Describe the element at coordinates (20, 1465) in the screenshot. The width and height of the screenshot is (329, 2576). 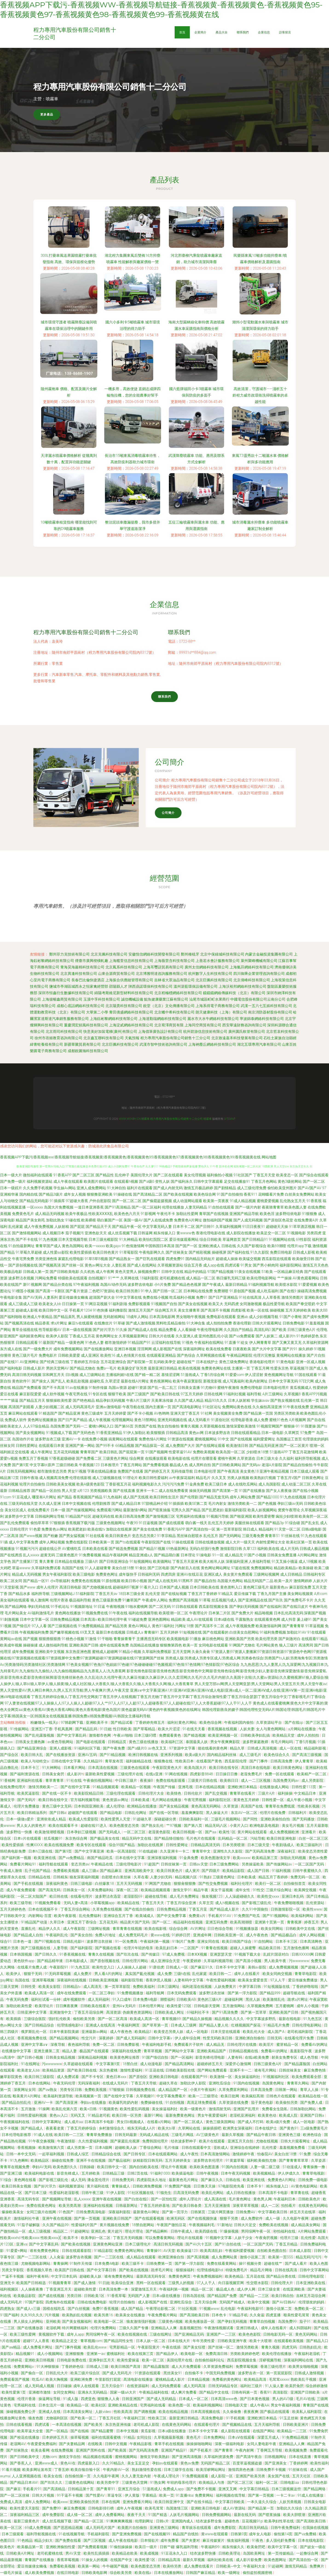
I see `国产第9页` at that location.